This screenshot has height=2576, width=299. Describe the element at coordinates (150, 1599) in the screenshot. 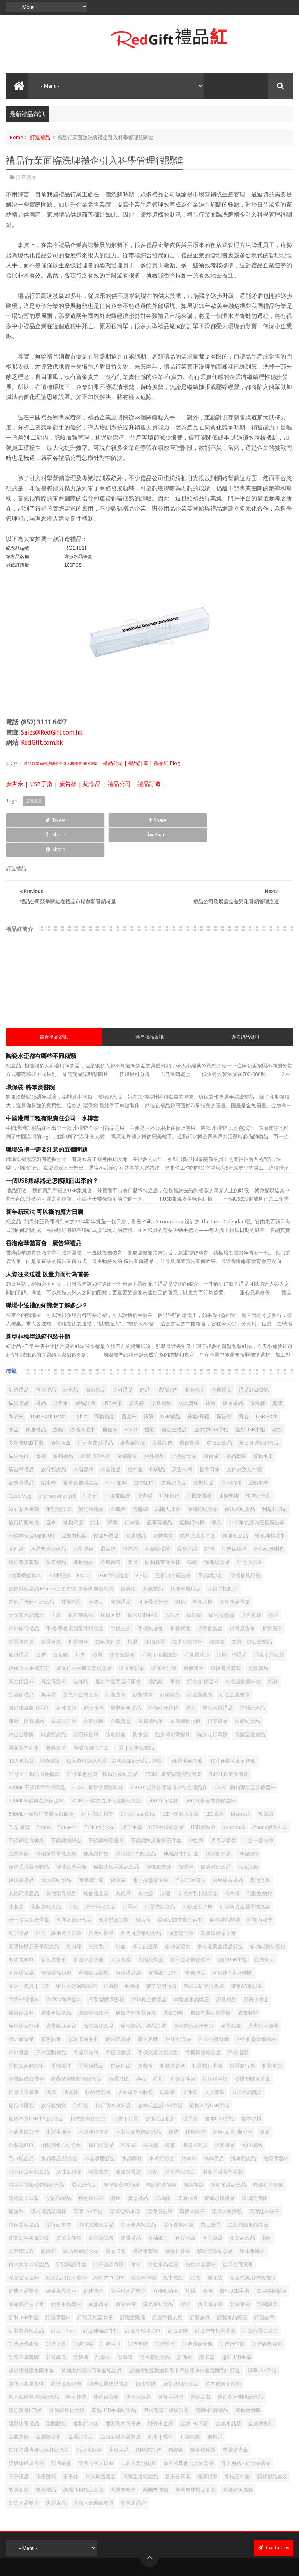

I see `手機數據線` at that location.